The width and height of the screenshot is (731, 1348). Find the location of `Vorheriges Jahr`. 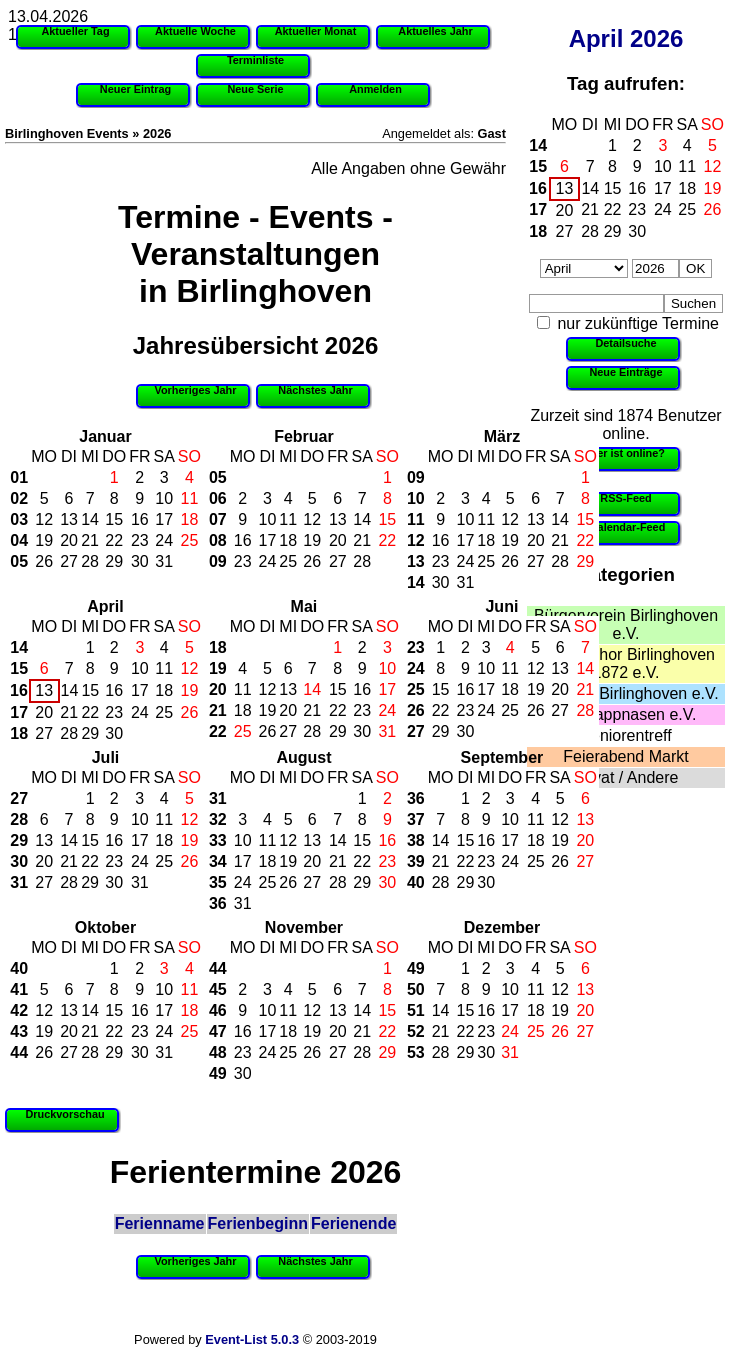

Vorheriges Jahr is located at coordinates (196, 390).